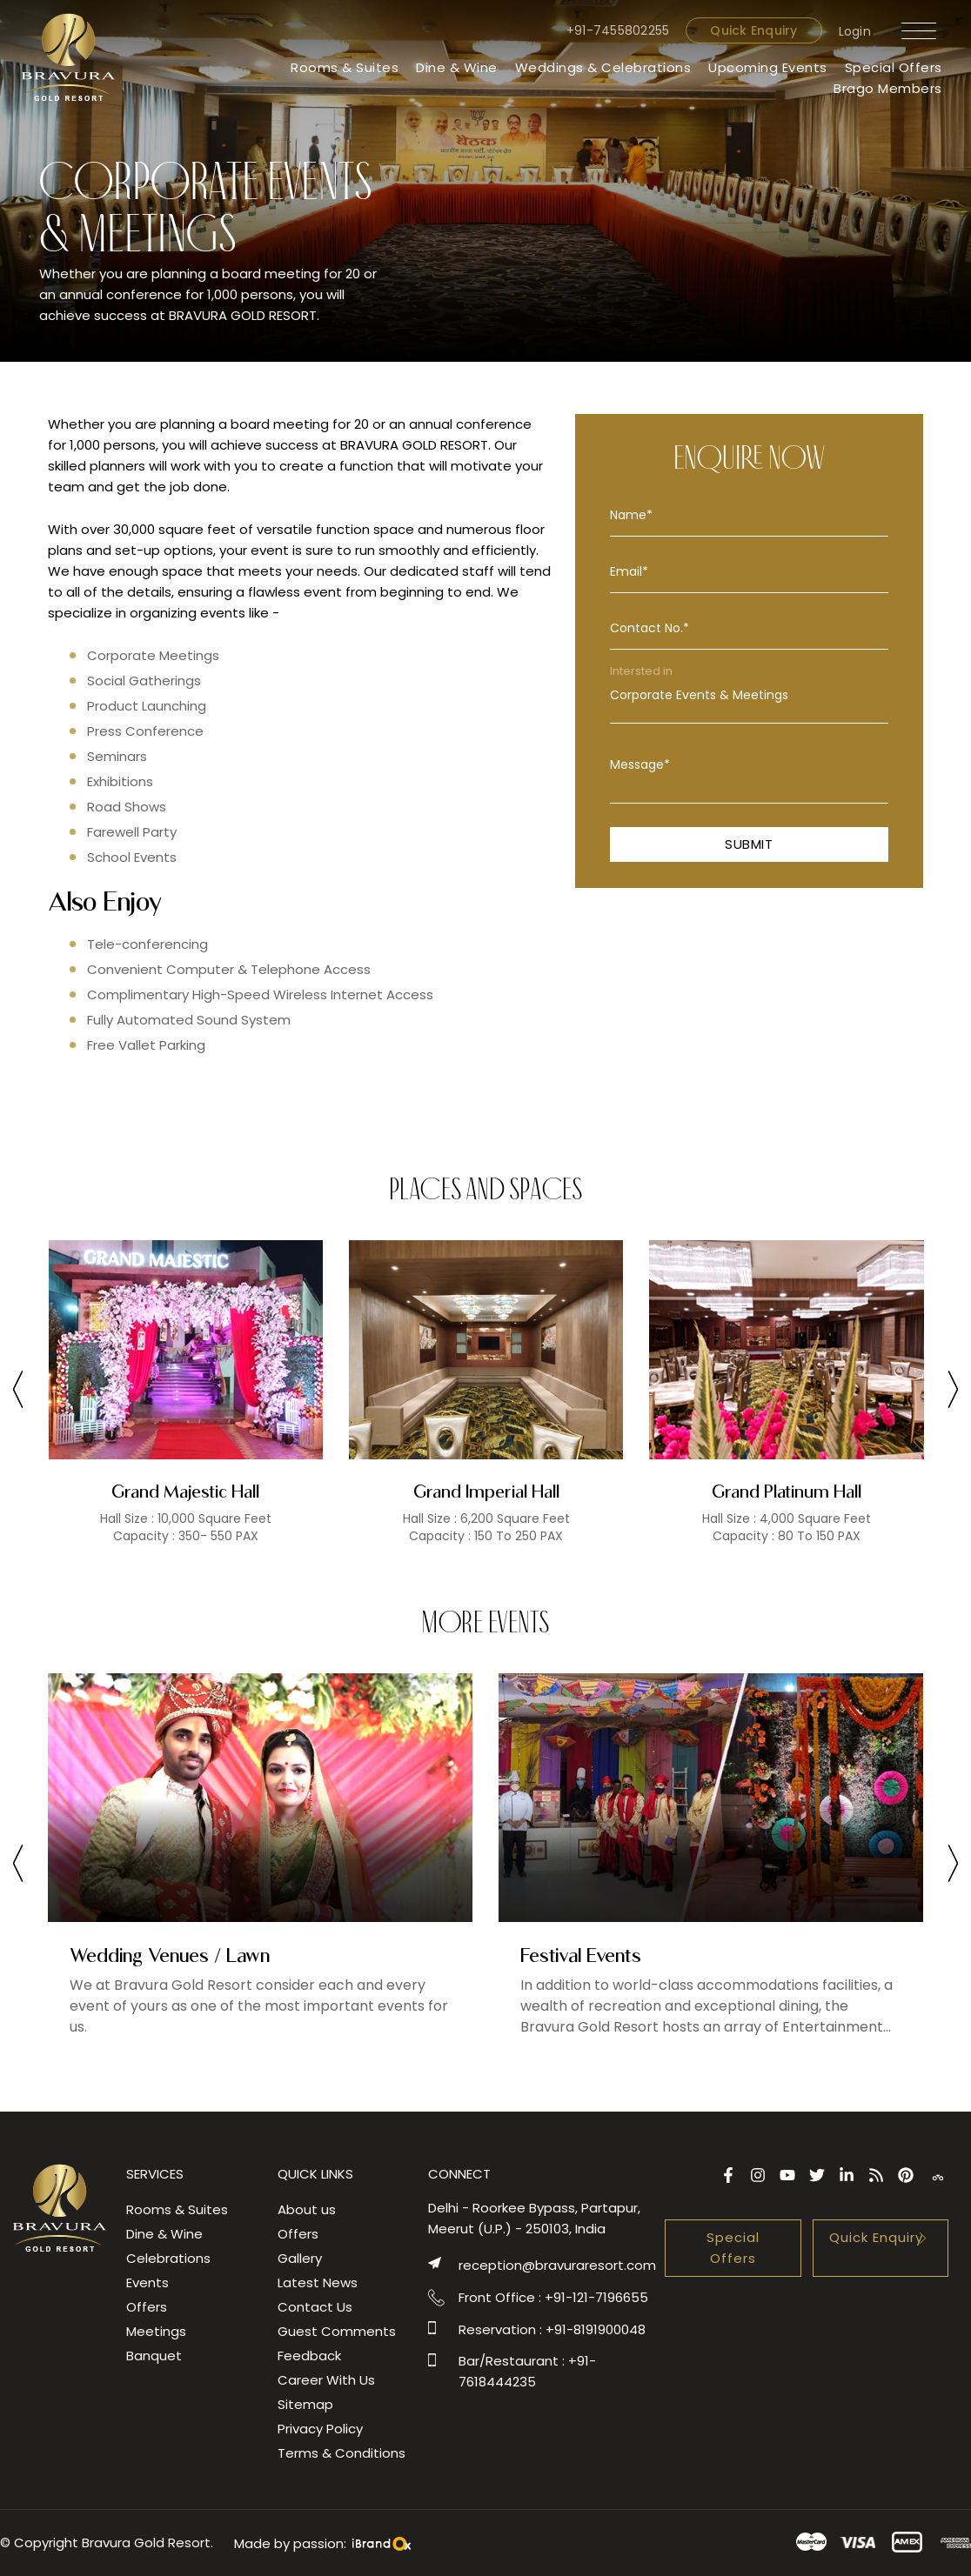 This screenshot has width=971, height=2576. What do you see at coordinates (146, 2307) in the screenshot?
I see `Offers` at bounding box center [146, 2307].